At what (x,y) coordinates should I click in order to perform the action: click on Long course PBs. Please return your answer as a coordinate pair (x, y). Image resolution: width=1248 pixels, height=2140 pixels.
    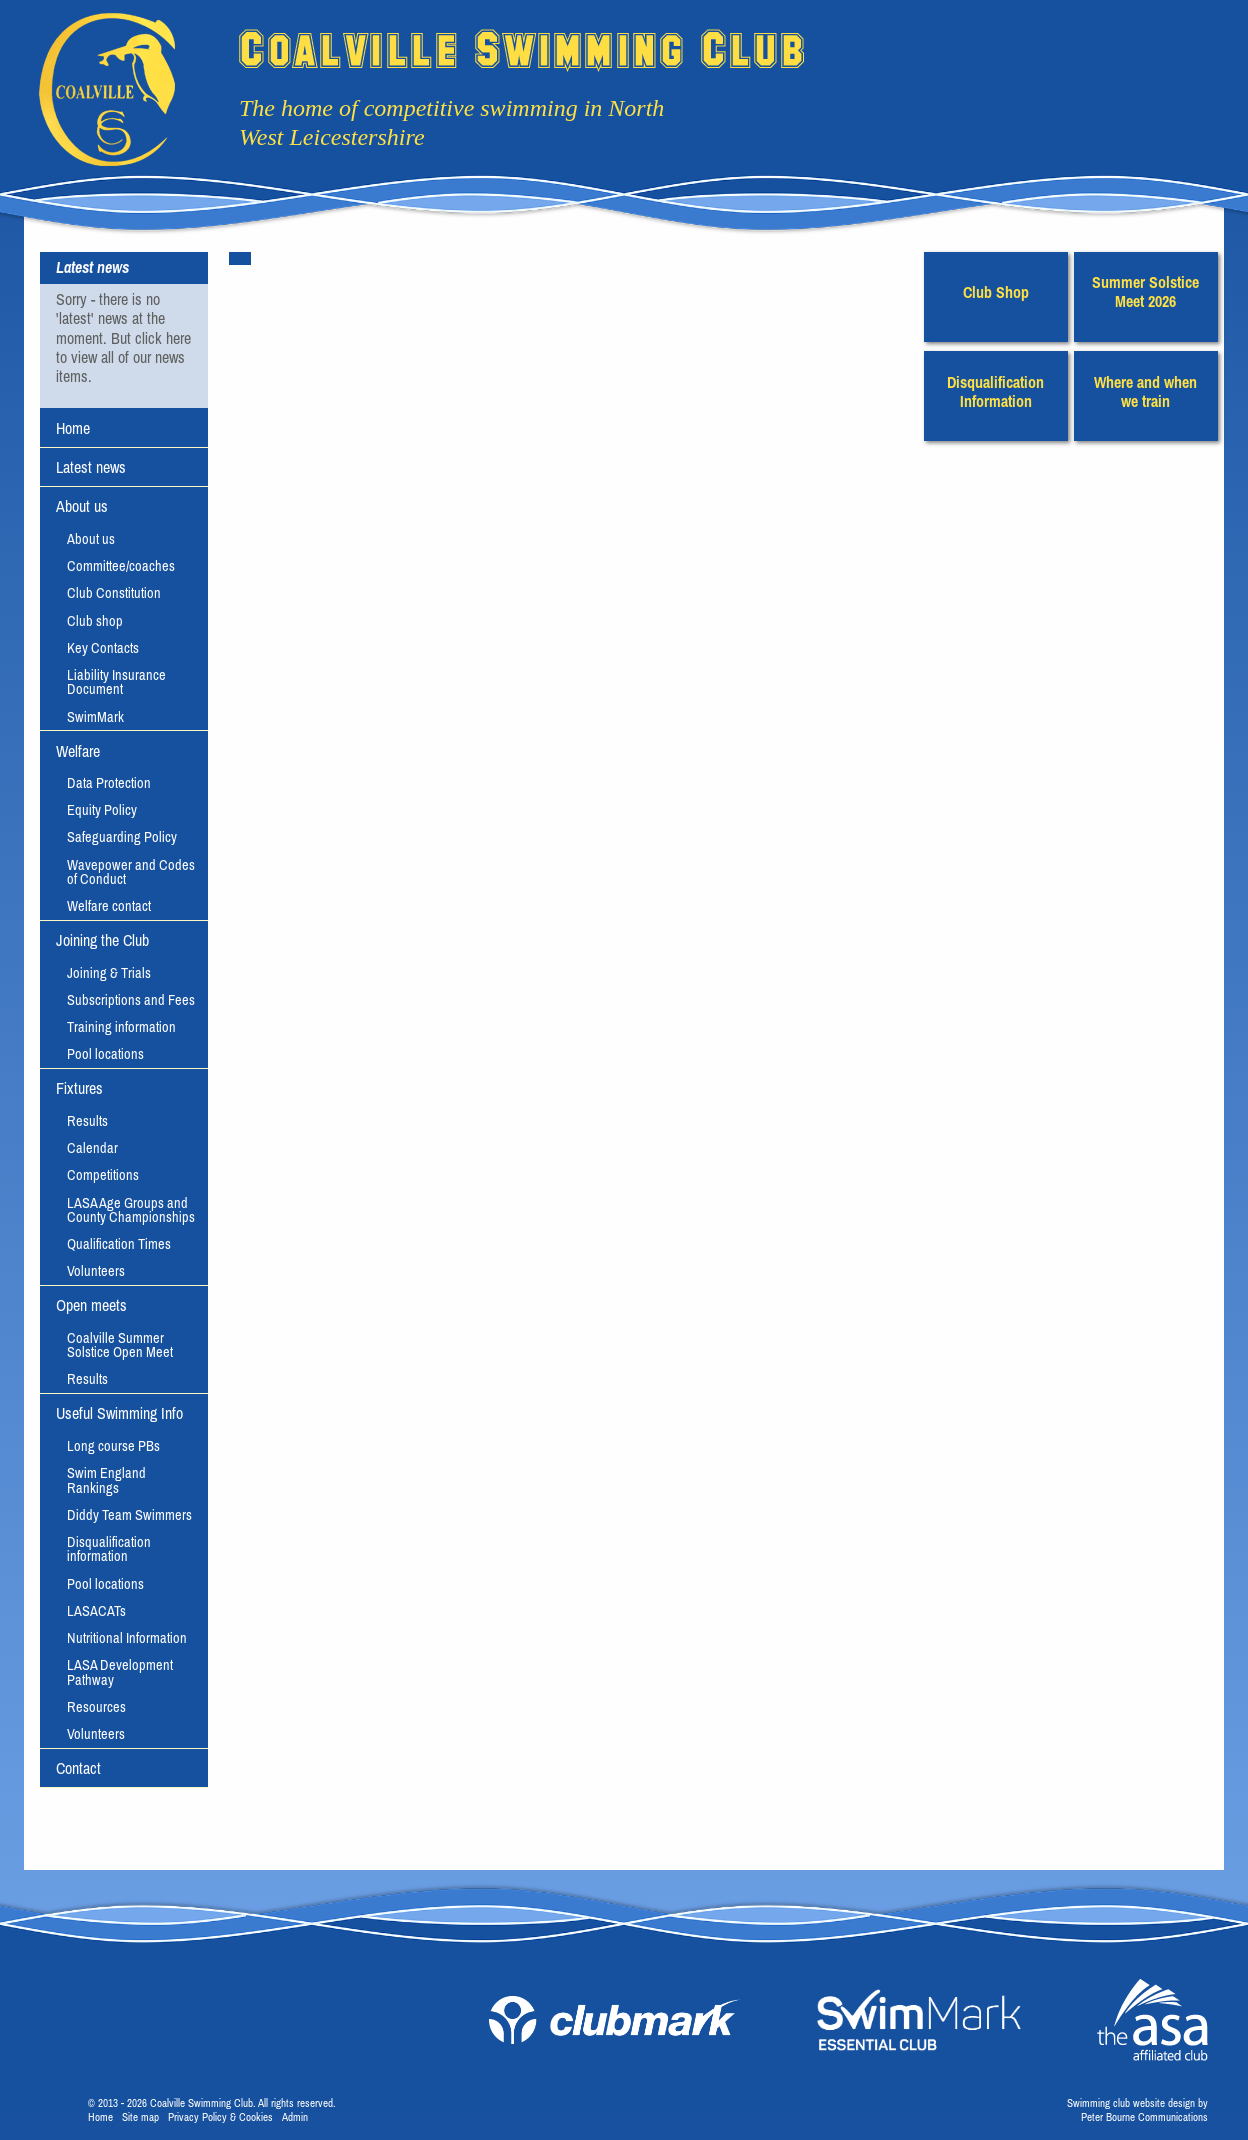
    Looking at the image, I should click on (113, 1446).